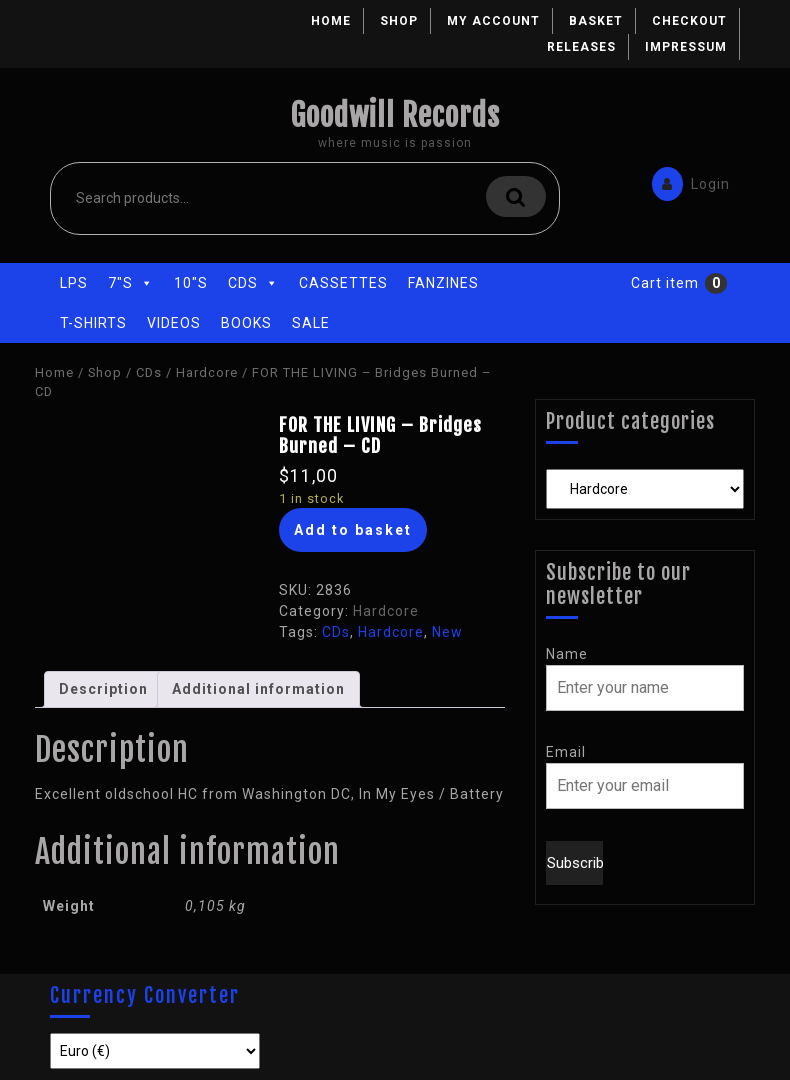 Image resolution: width=790 pixels, height=1080 pixels. I want to click on New, so click(447, 632).